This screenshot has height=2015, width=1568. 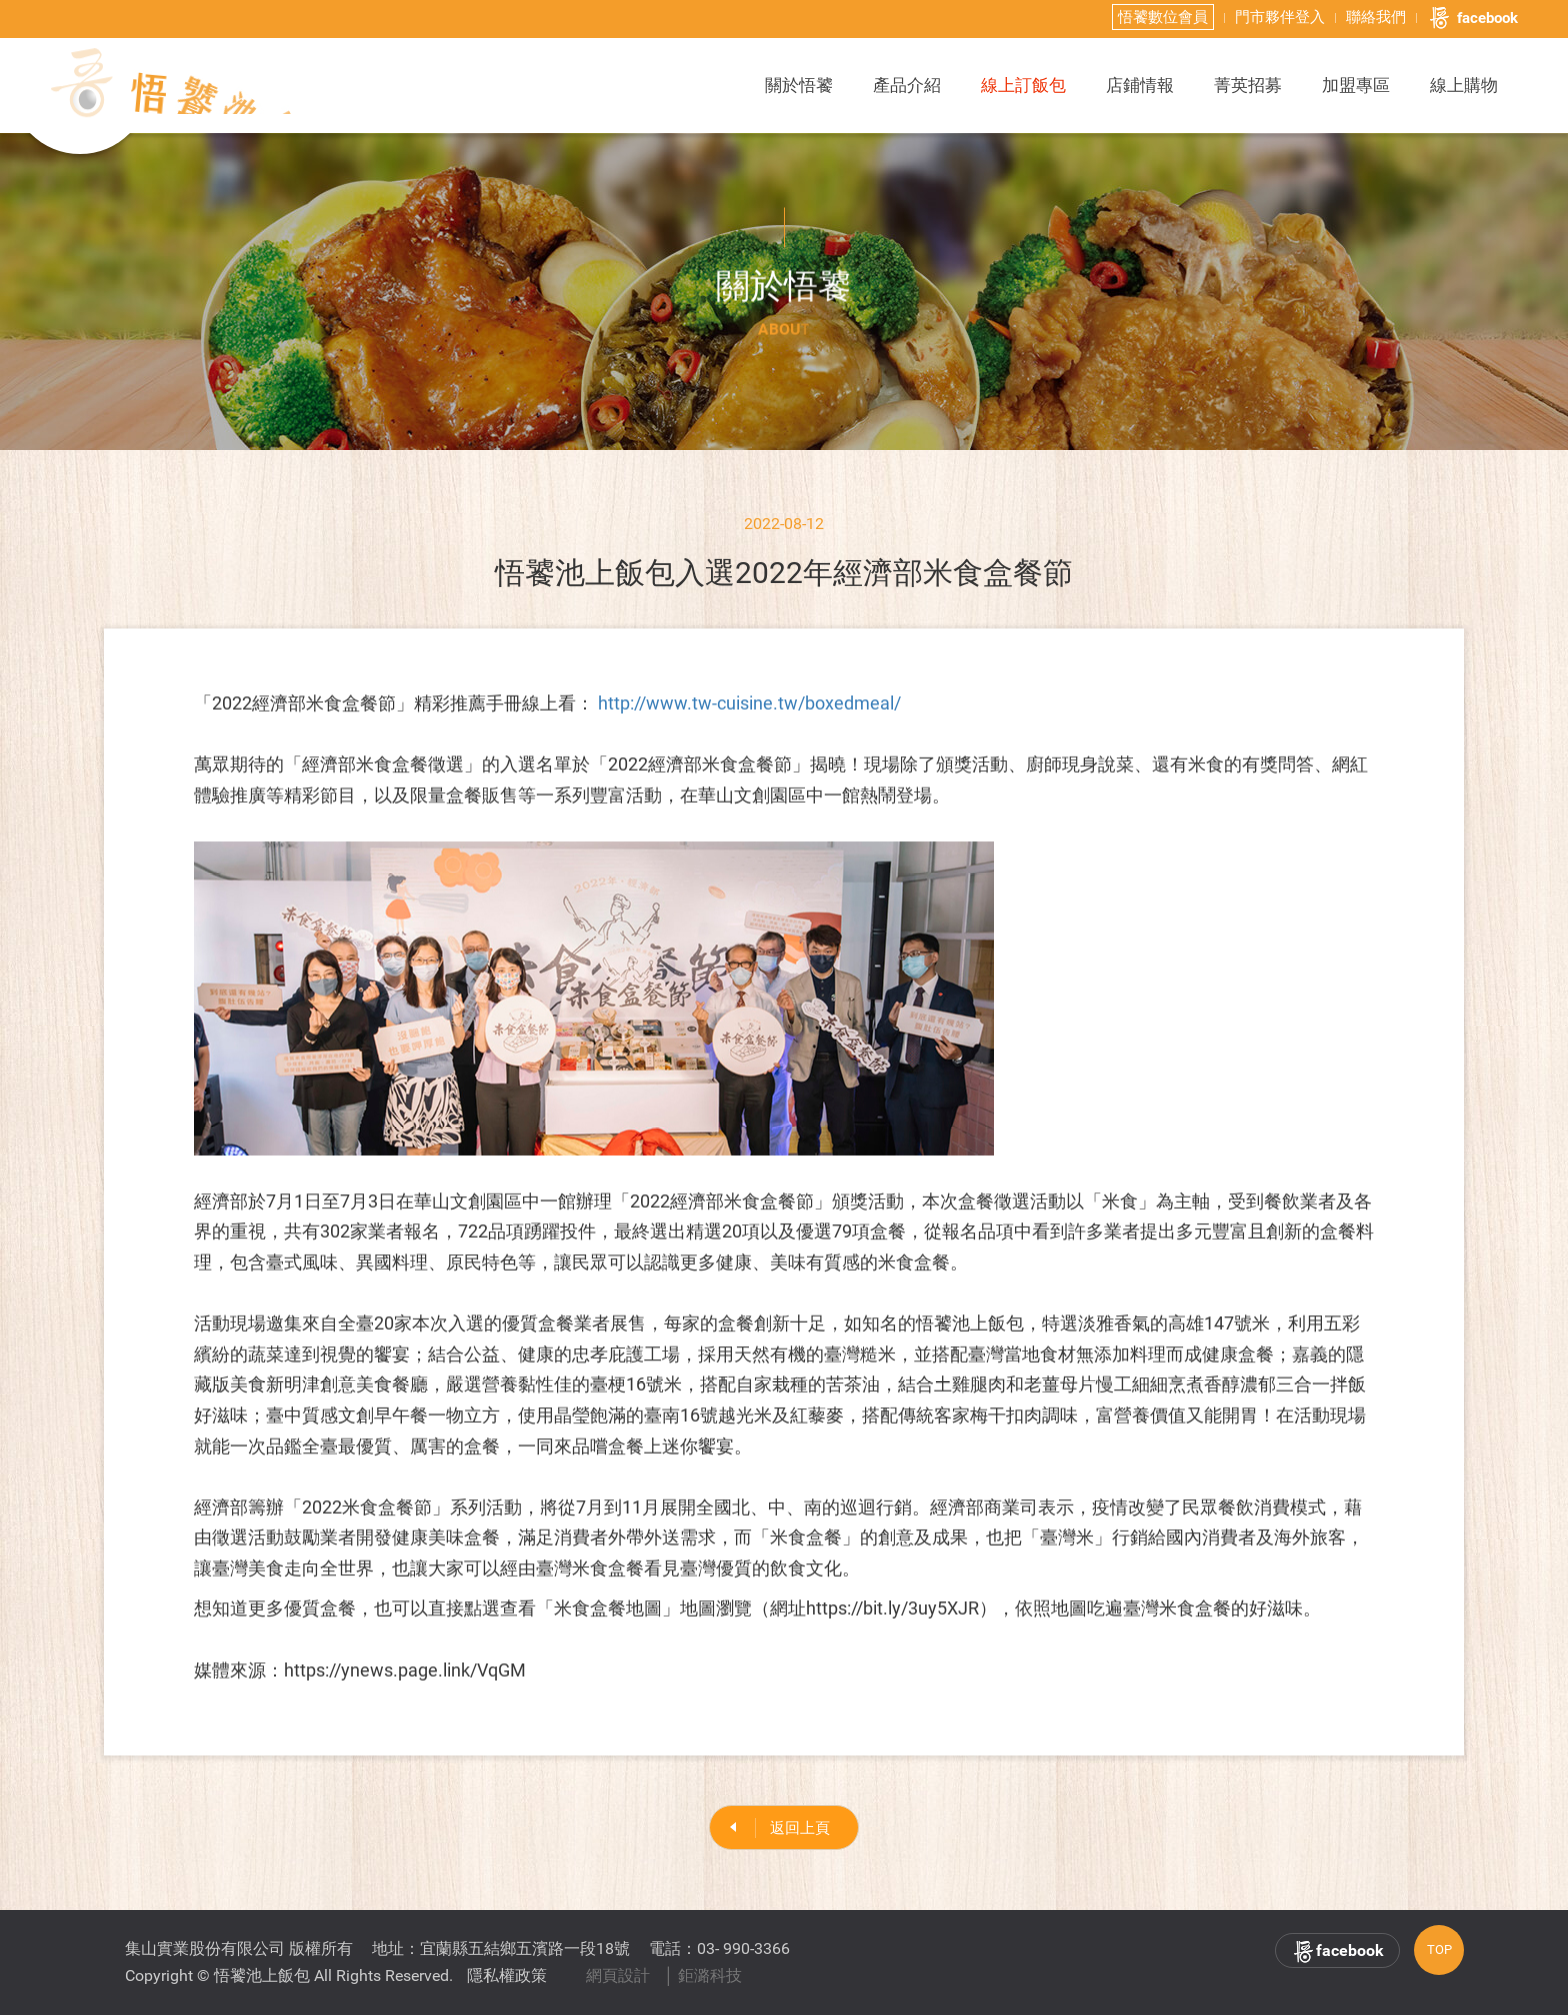 What do you see at coordinates (907, 85) in the screenshot?
I see `產品介紹` at bounding box center [907, 85].